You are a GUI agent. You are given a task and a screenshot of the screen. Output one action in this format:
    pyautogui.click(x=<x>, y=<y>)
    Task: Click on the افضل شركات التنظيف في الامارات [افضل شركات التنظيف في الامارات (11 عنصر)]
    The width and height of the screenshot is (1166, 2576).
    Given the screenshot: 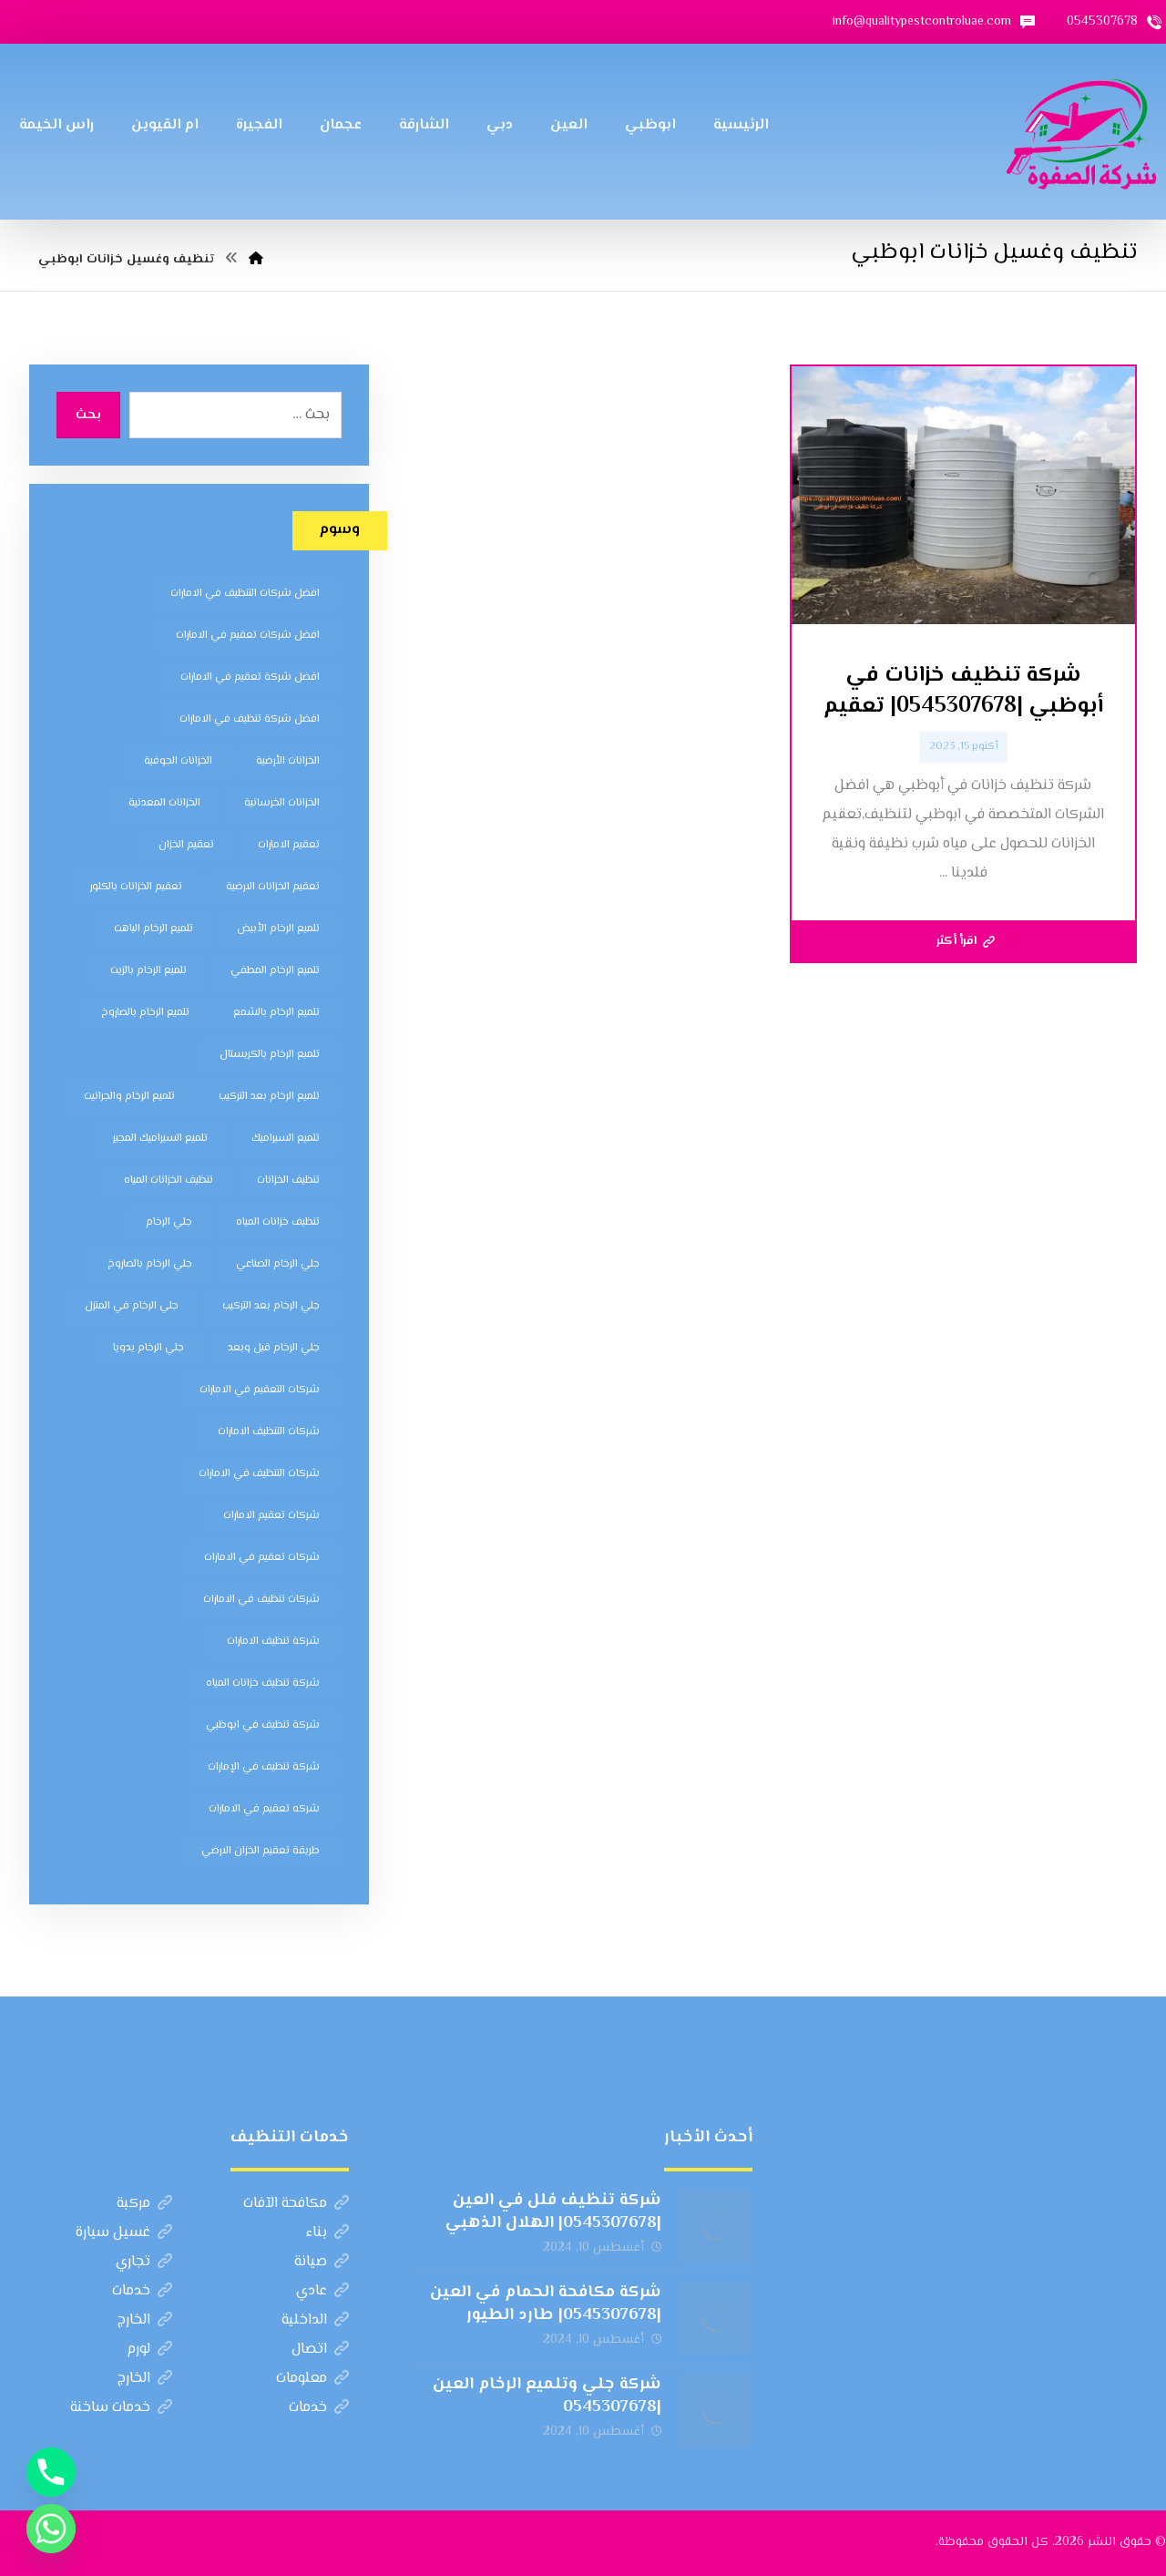 What is the action you would take?
    pyautogui.click(x=245, y=593)
    